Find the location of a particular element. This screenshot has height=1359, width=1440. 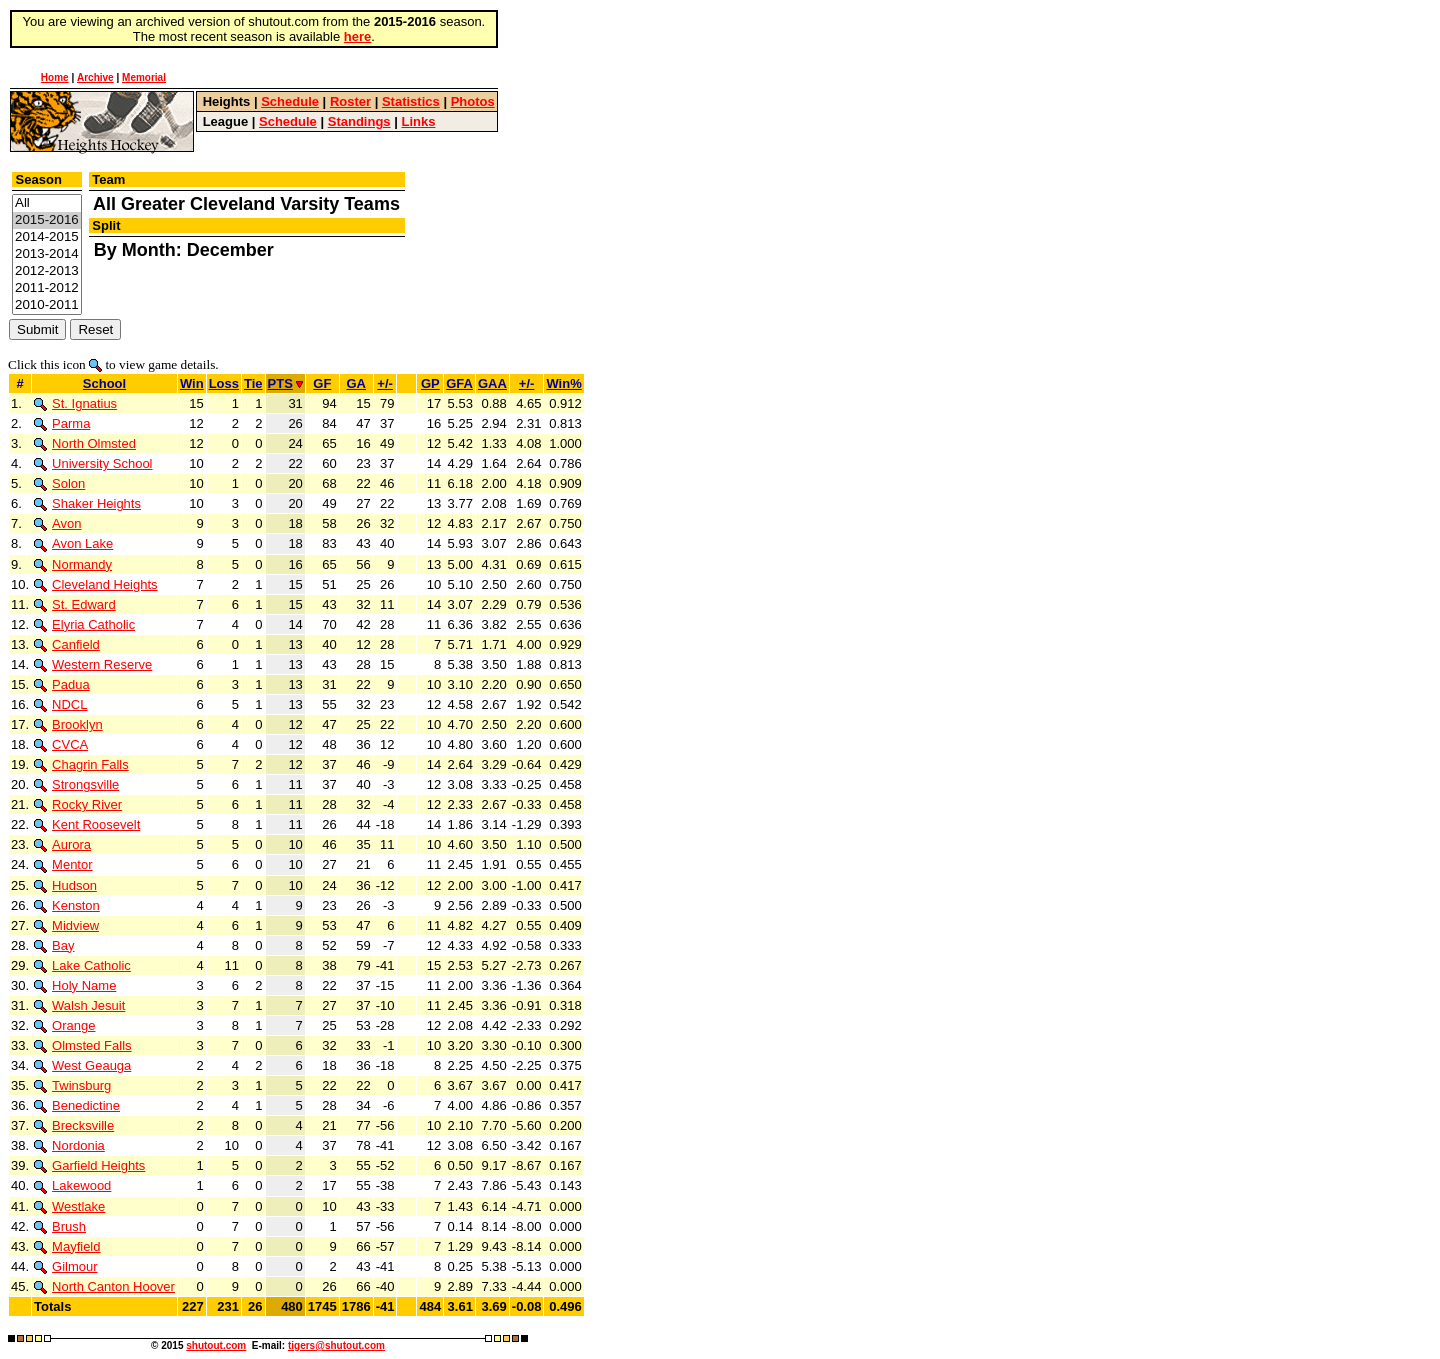

Cleveland Heights is located at coordinates (96, 584).